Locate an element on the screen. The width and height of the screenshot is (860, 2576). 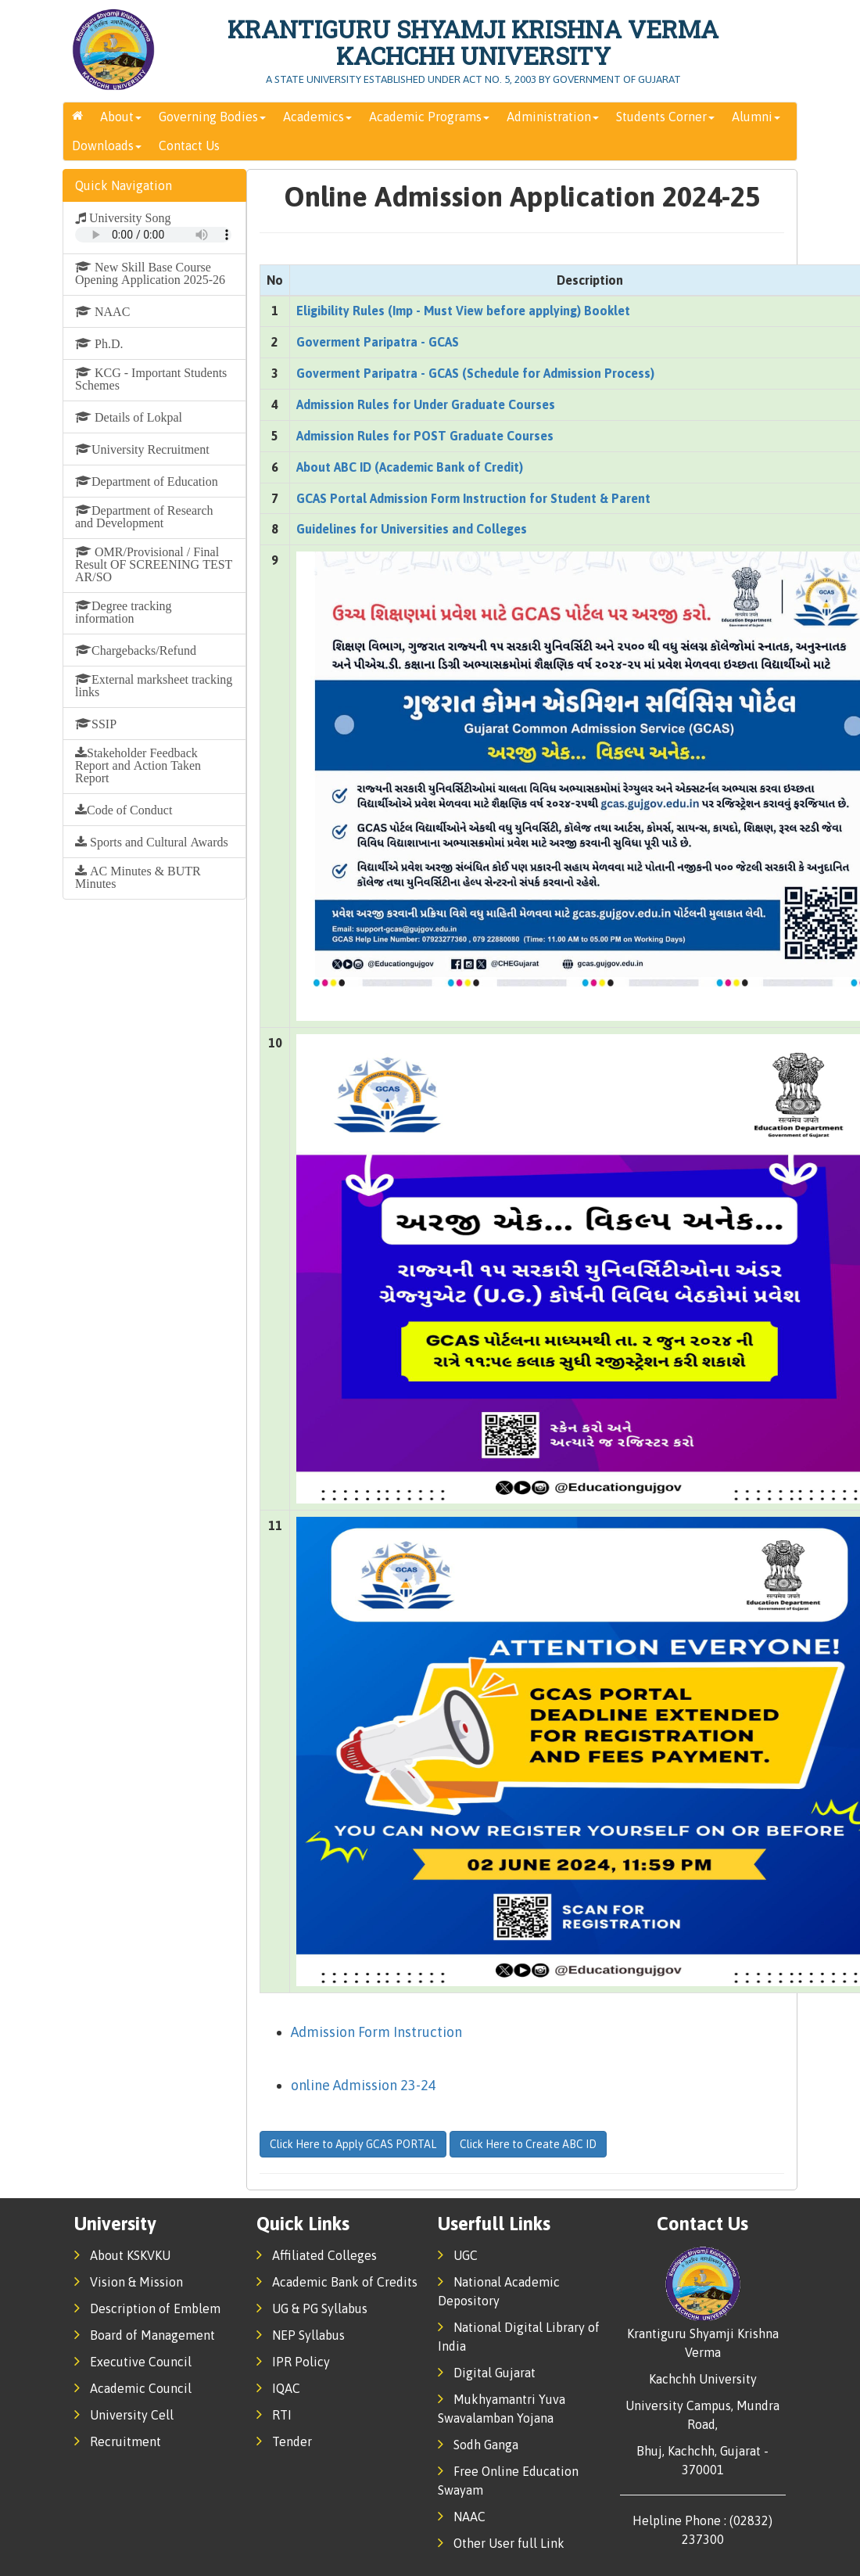
RTI is located at coordinates (274, 2415).